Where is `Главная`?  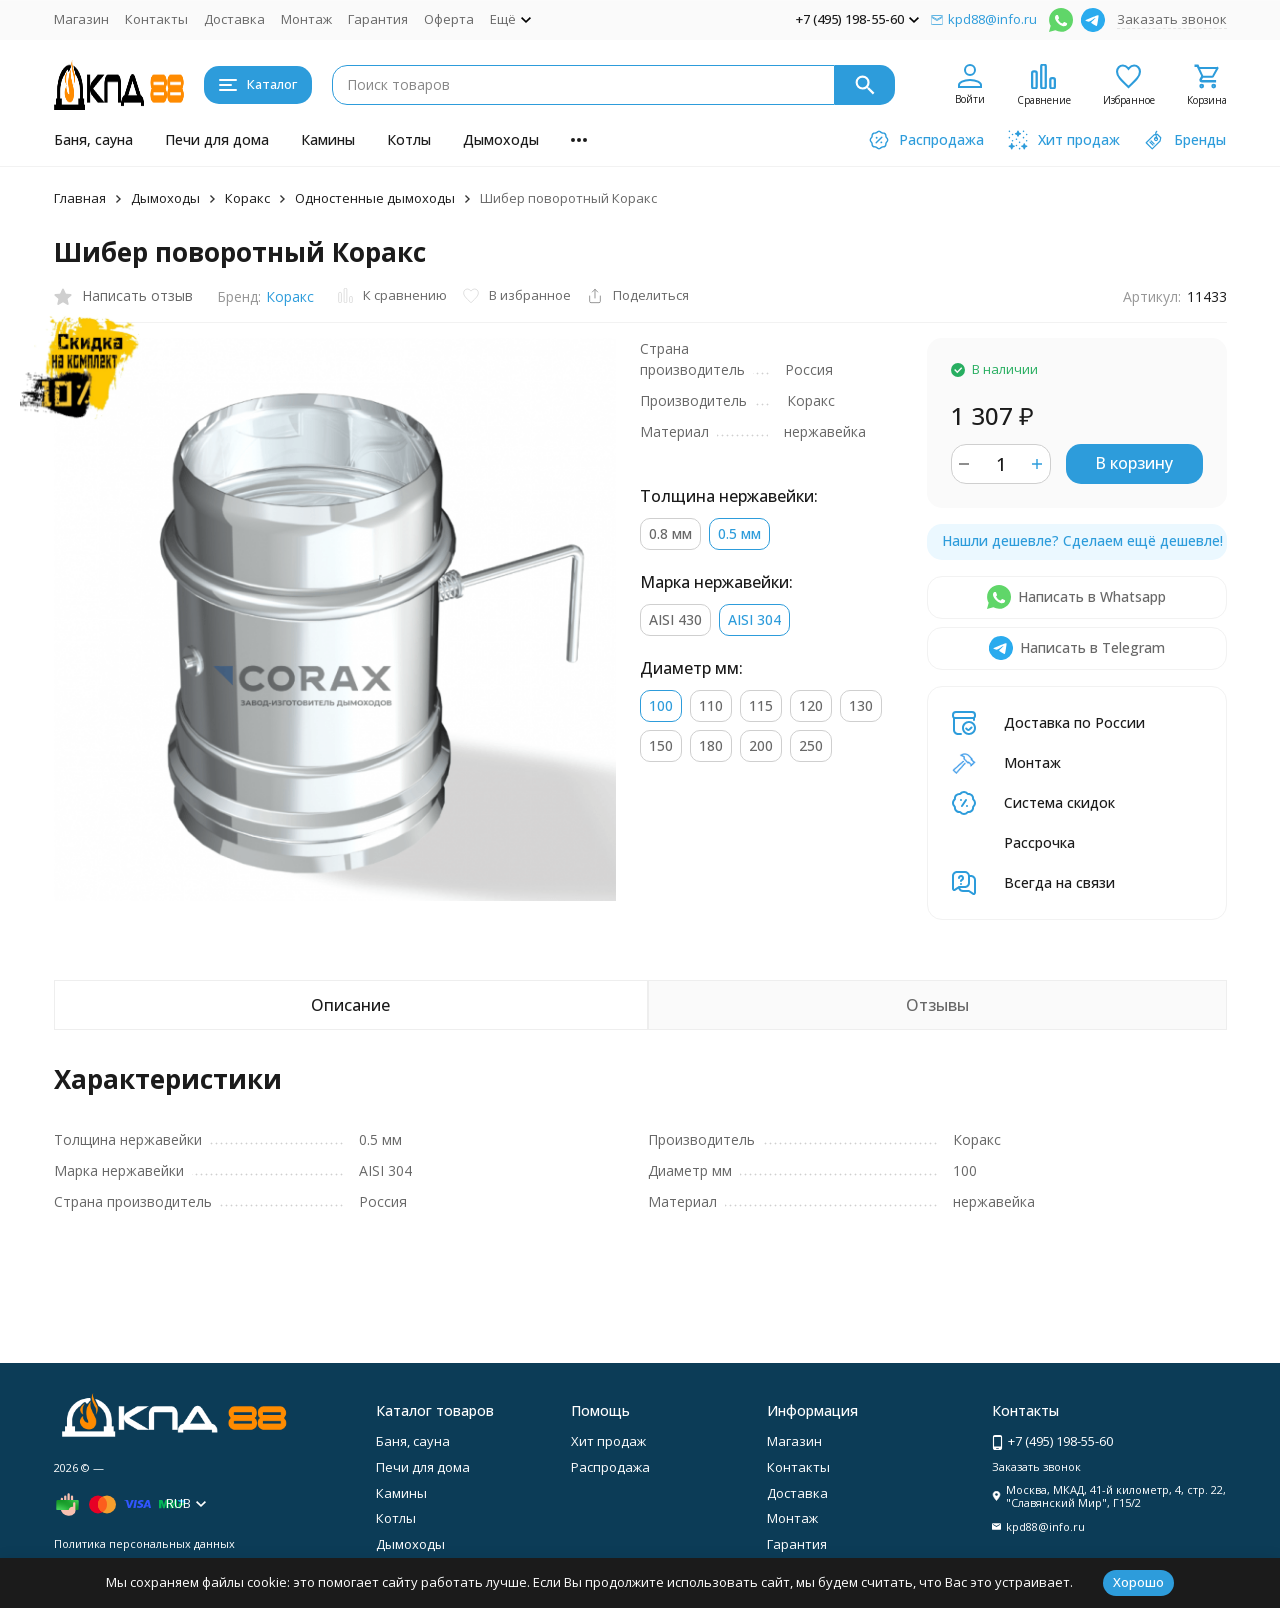 Главная is located at coordinates (80, 198).